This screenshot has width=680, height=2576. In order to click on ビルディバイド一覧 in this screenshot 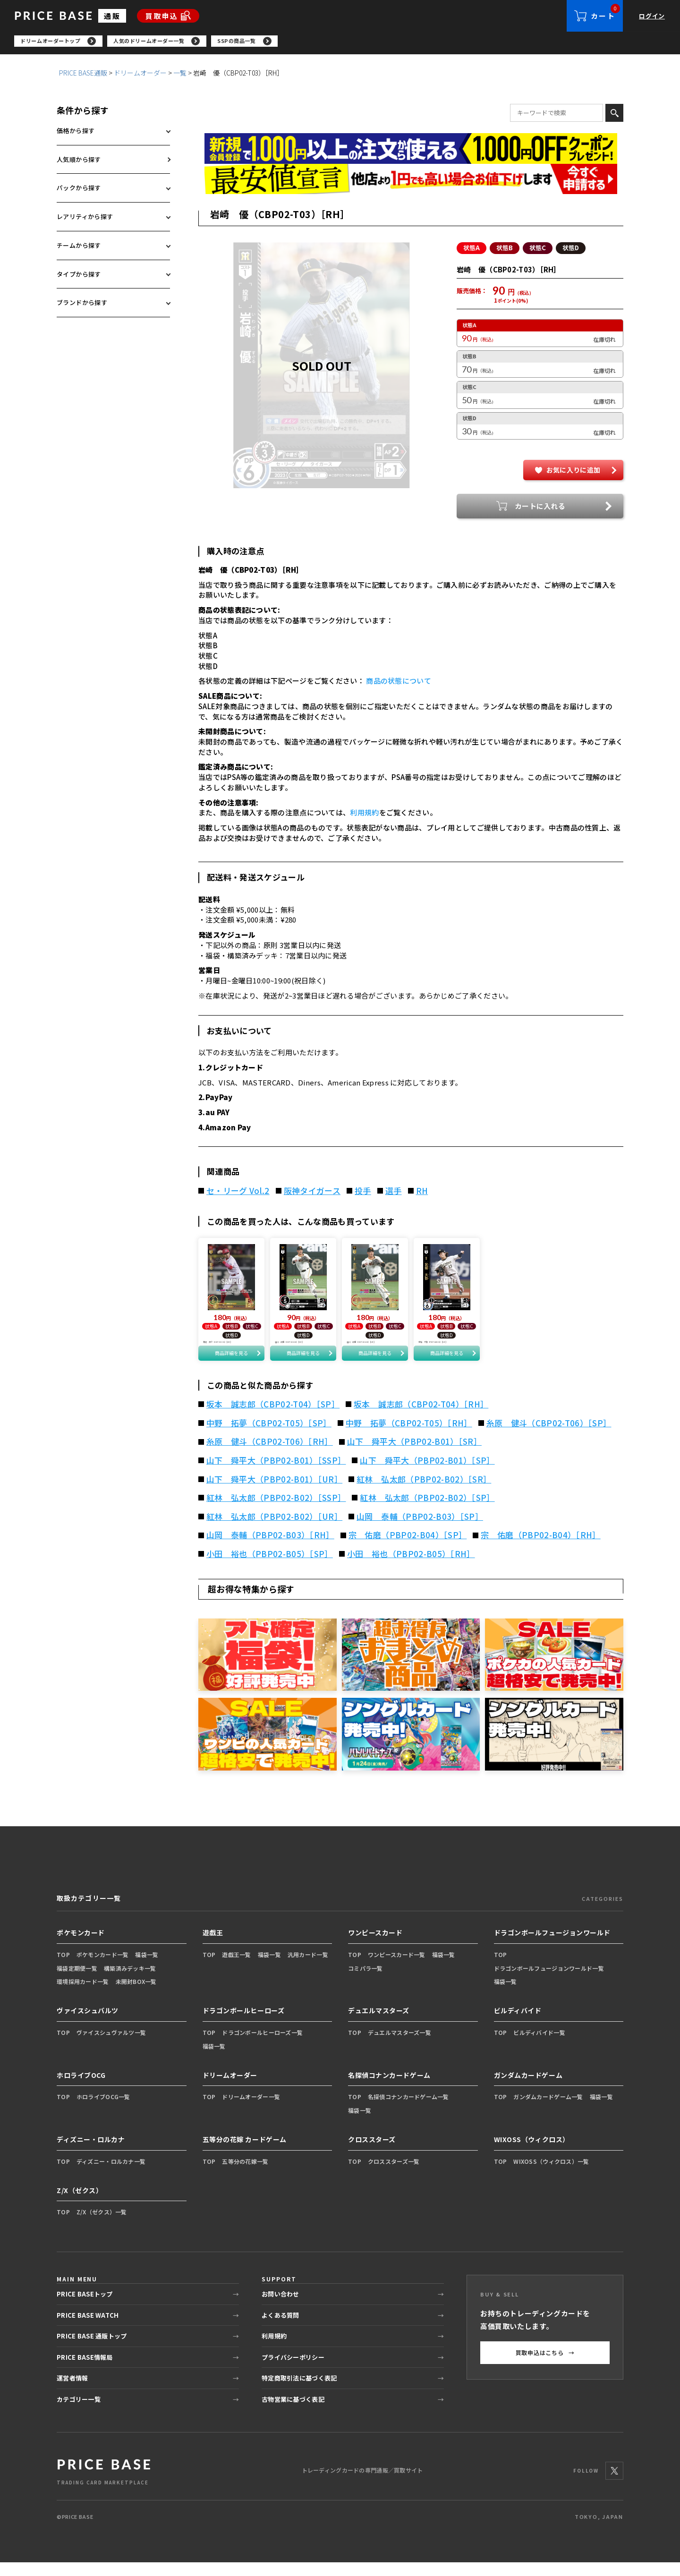, I will do `click(539, 2046)`.